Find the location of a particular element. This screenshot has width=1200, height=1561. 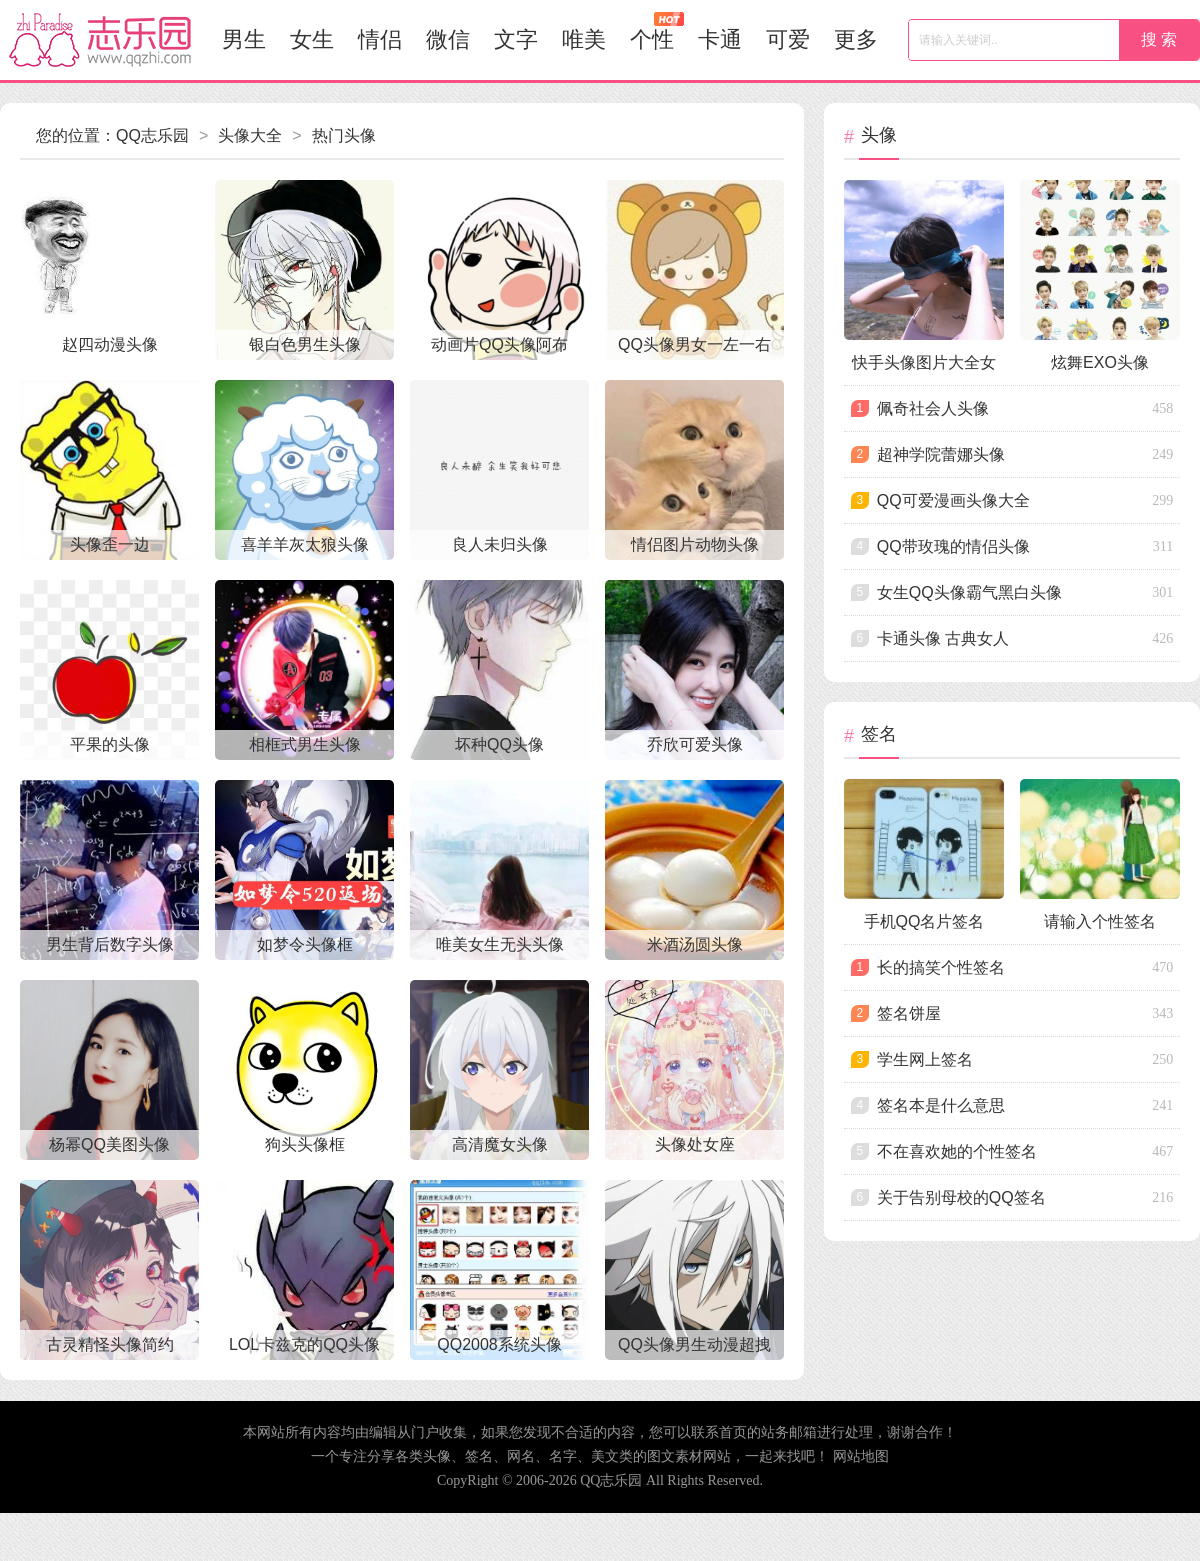

网名 is located at coordinates (521, 1456).